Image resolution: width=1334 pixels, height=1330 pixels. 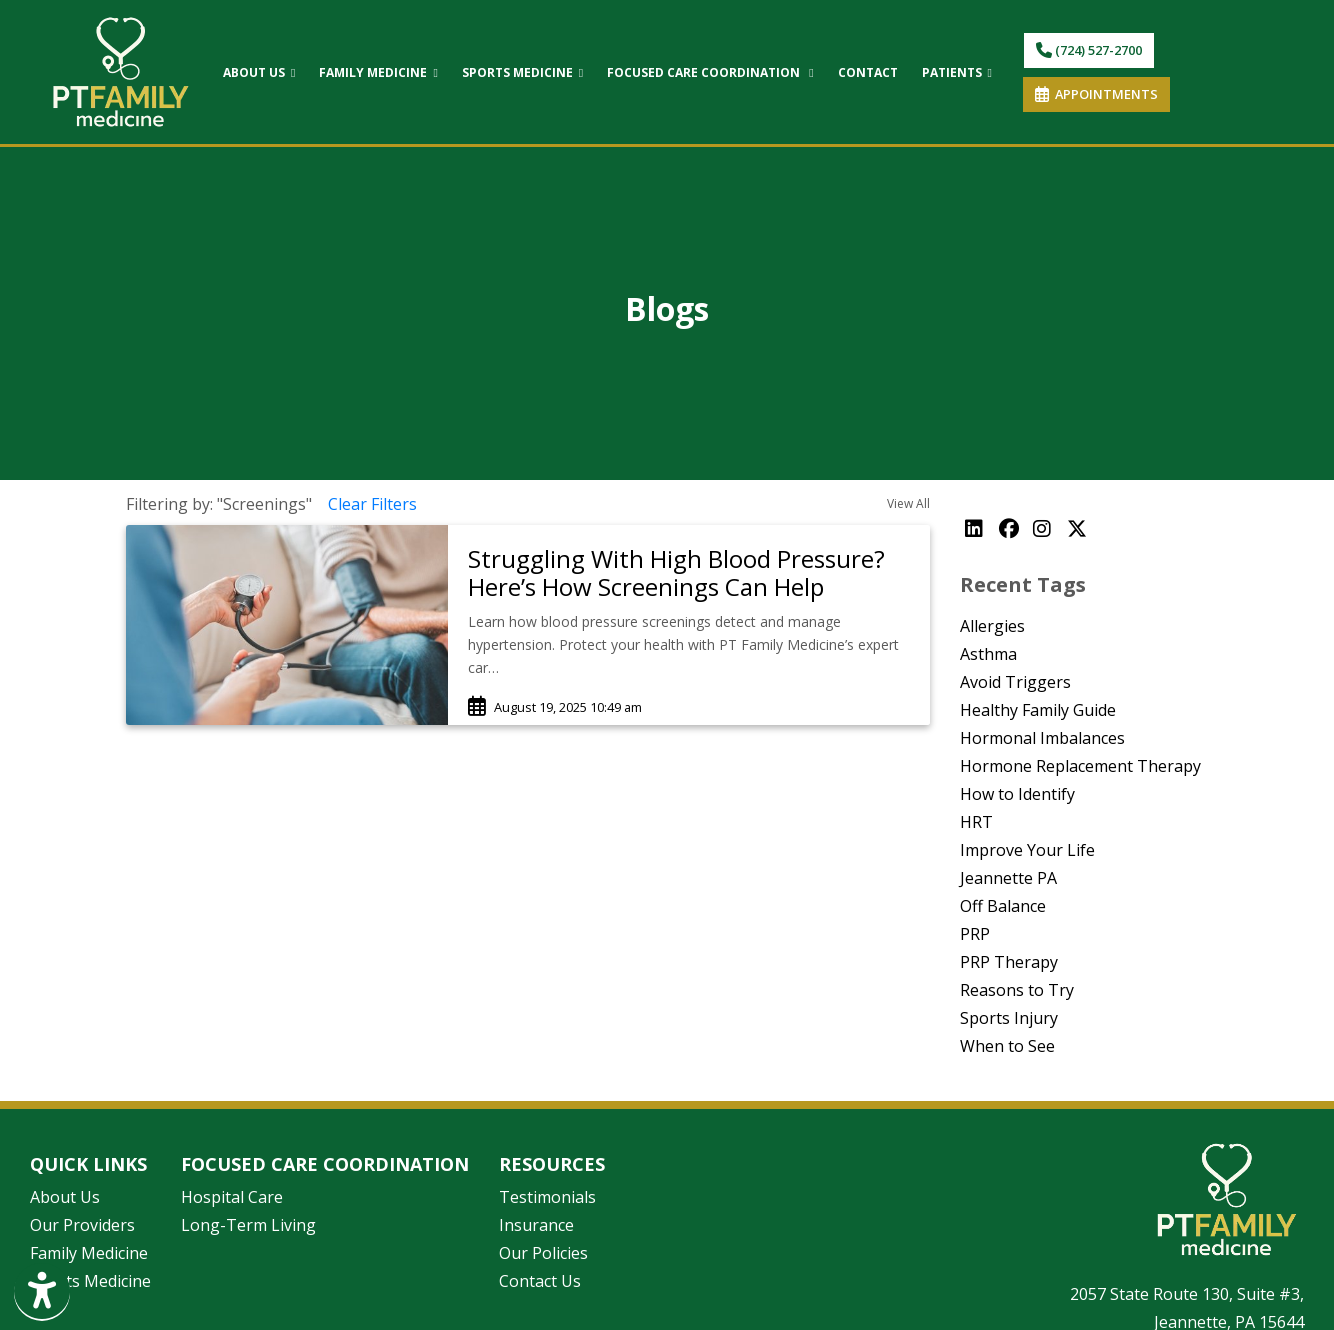 I want to click on Testimonials, so click(x=547, y=1197).